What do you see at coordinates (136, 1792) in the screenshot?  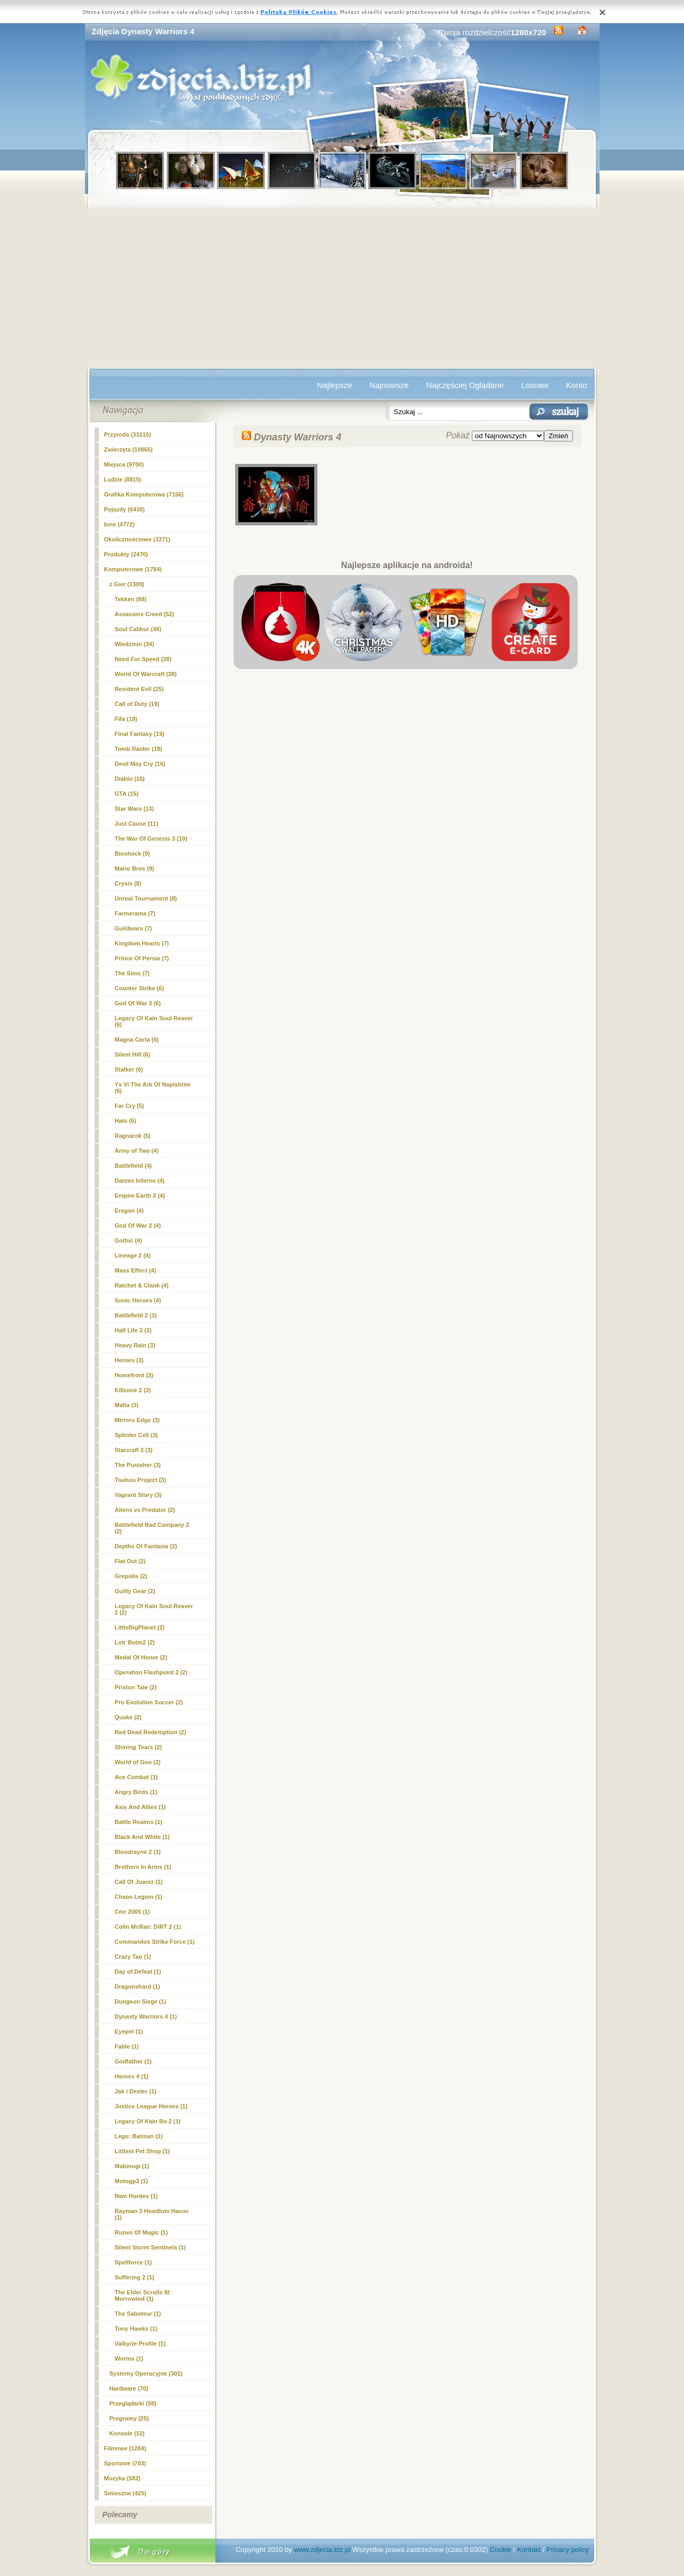 I see `Angry Birds (1)` at bounding box center [136, 1792].